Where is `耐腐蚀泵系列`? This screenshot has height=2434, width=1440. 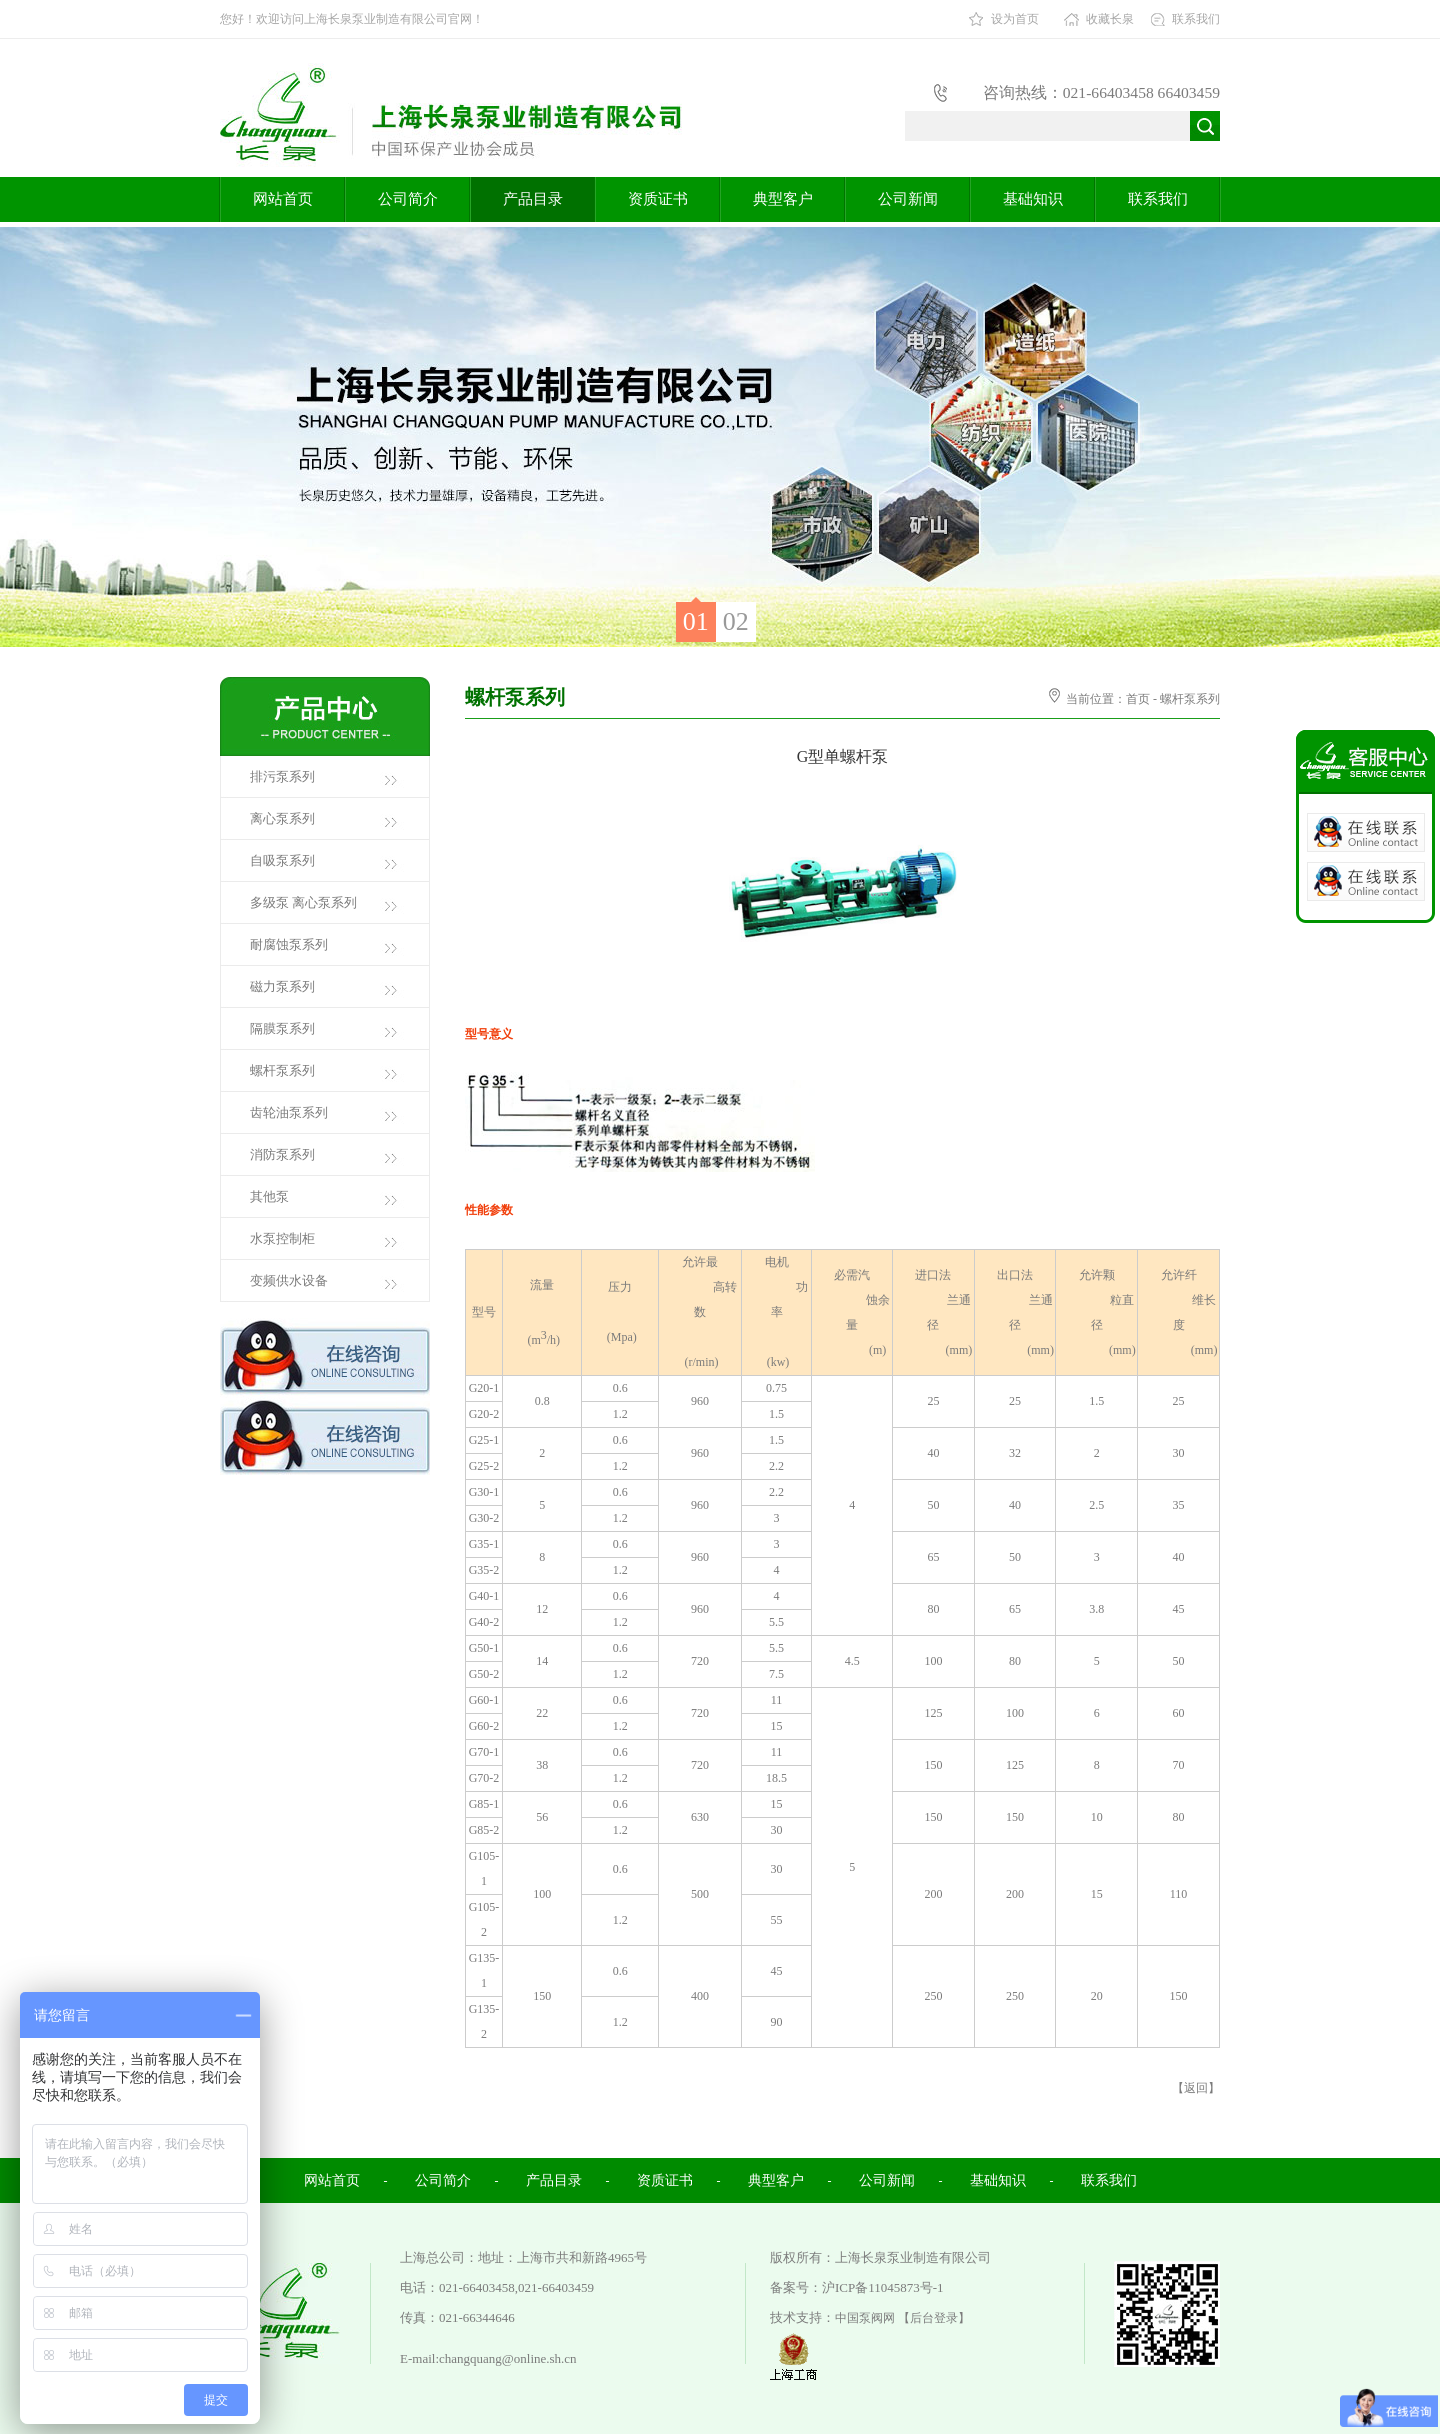 耐腐蚀泵系列 is located at coordinates (289, 944).